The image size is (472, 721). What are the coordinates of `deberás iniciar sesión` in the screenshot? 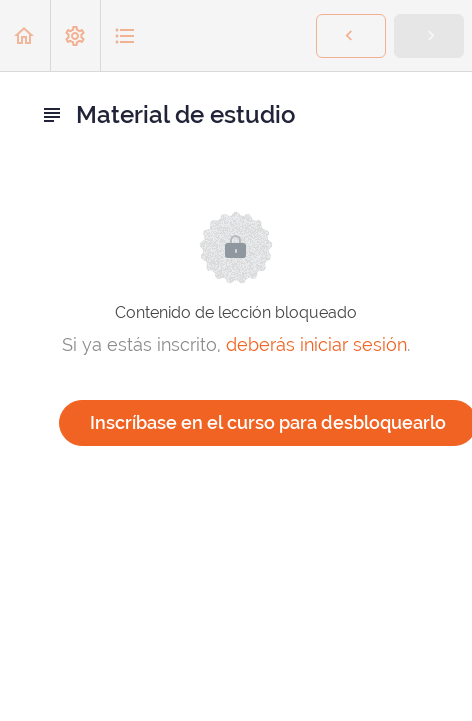 It's located at (316, 344).